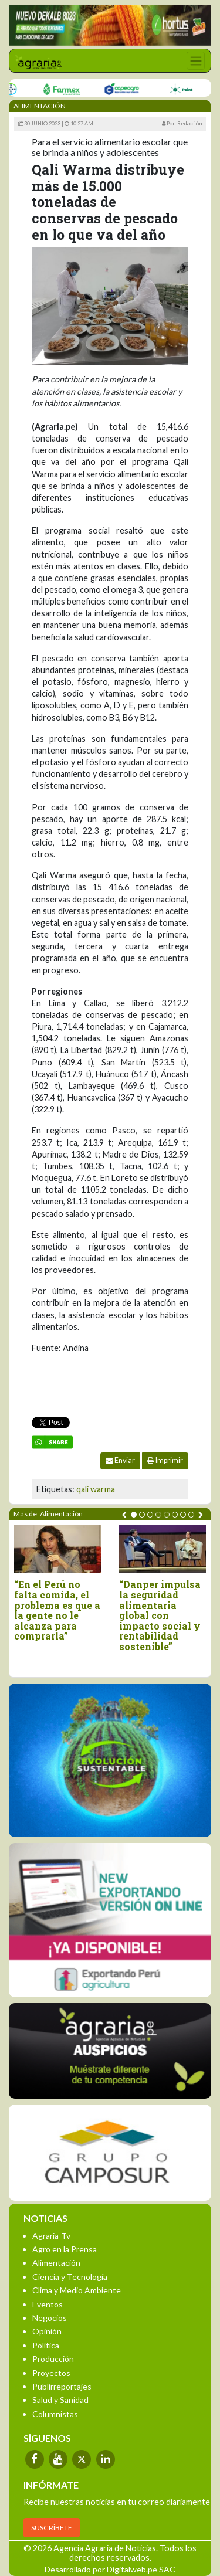 The height and width of the screenshot is (2576, 220). What do you see at coordinates (160, 1615) in the screenshot?
I see `“Danper impulsa la seguridad alimentaria global con impacto social y rentabilidad sostenible”` at bounding box center [160, 1615].